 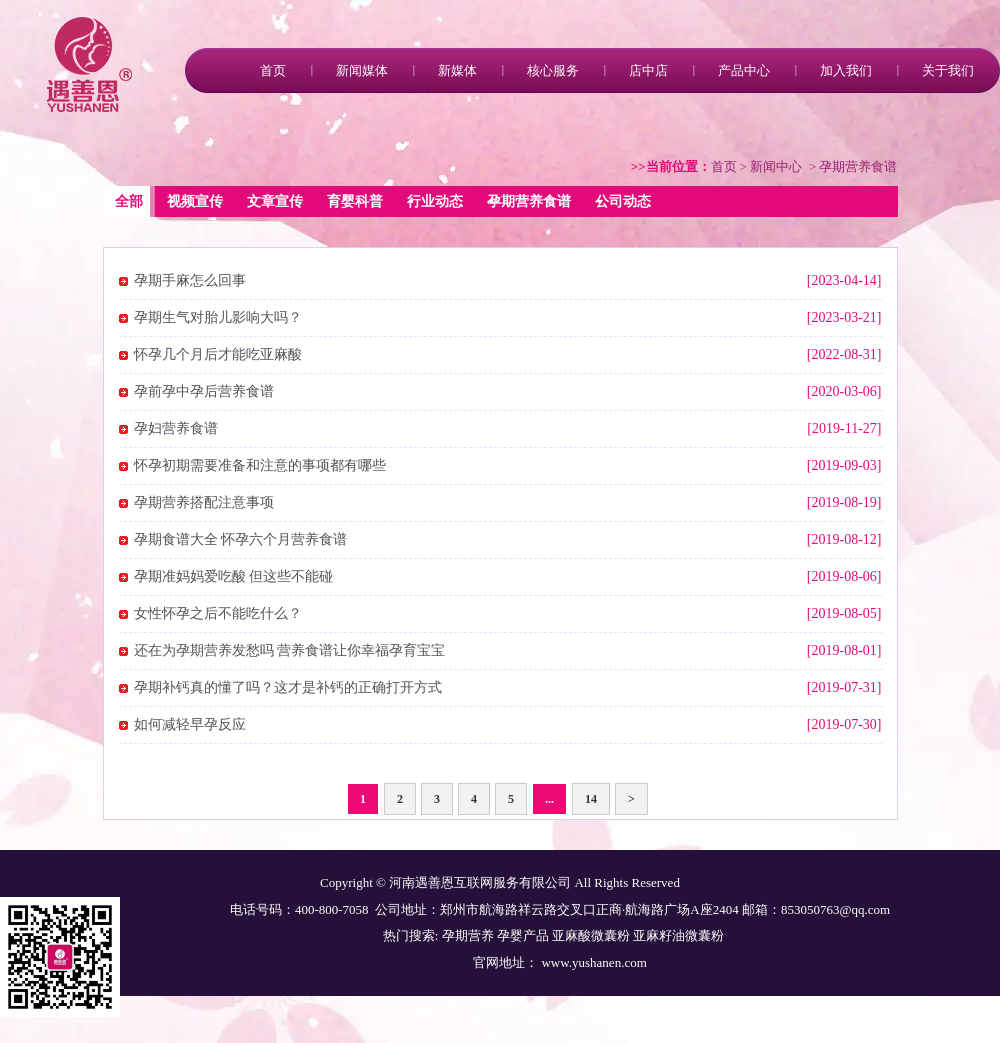 What do you see at coordinates (648, 70) in the screenshot?
I see `店中店` at bounding box center [648, 70].